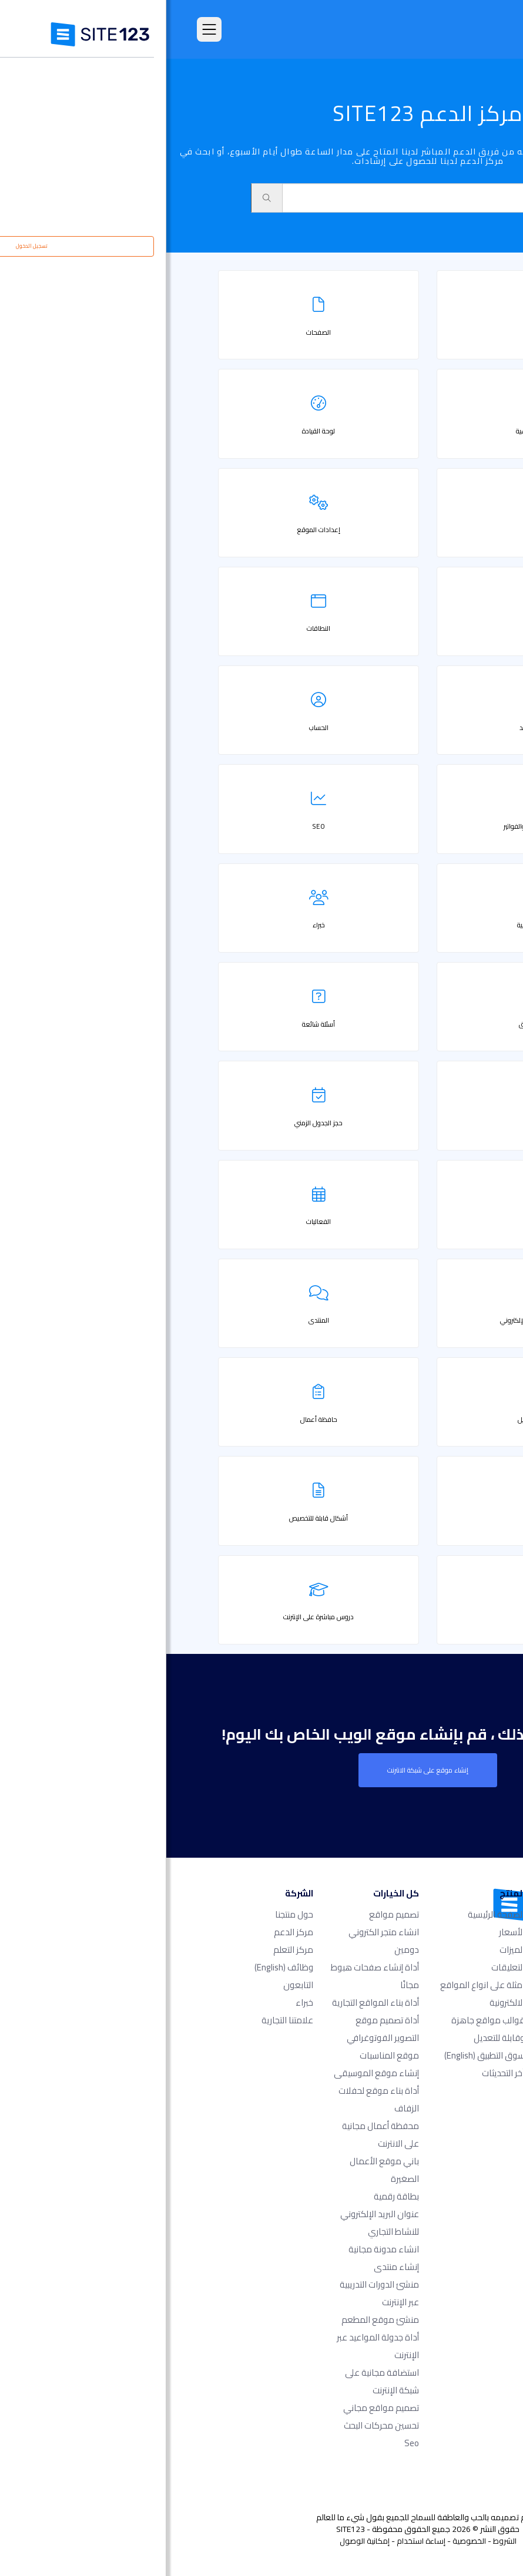  Describe the element at coordinates (214, 2134) in the screenshot. I see `محفظة أعمال مجانية على الانترنت` at that location.